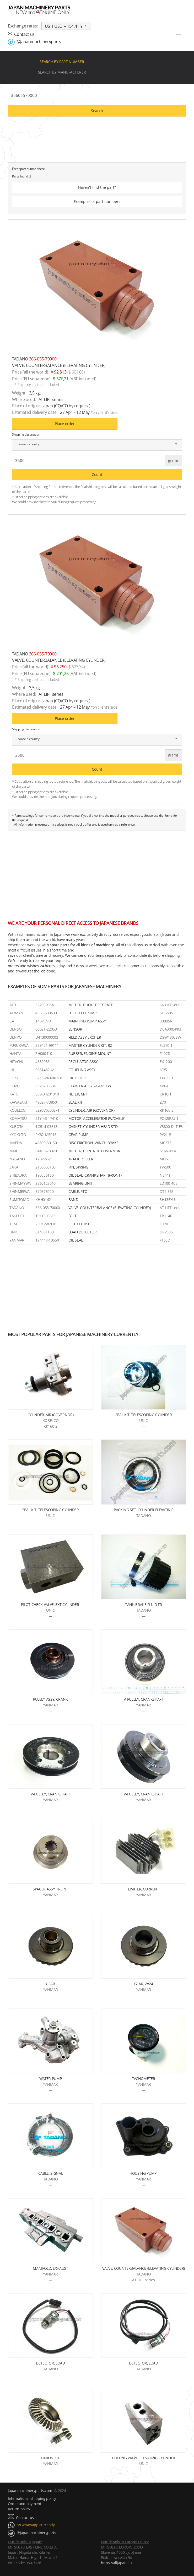 This screenshot has height=2576, width=194. What do you see at coordinates (165, 1142) in the screenshot?
I see `MC373` at bounding box center [165, 1142].